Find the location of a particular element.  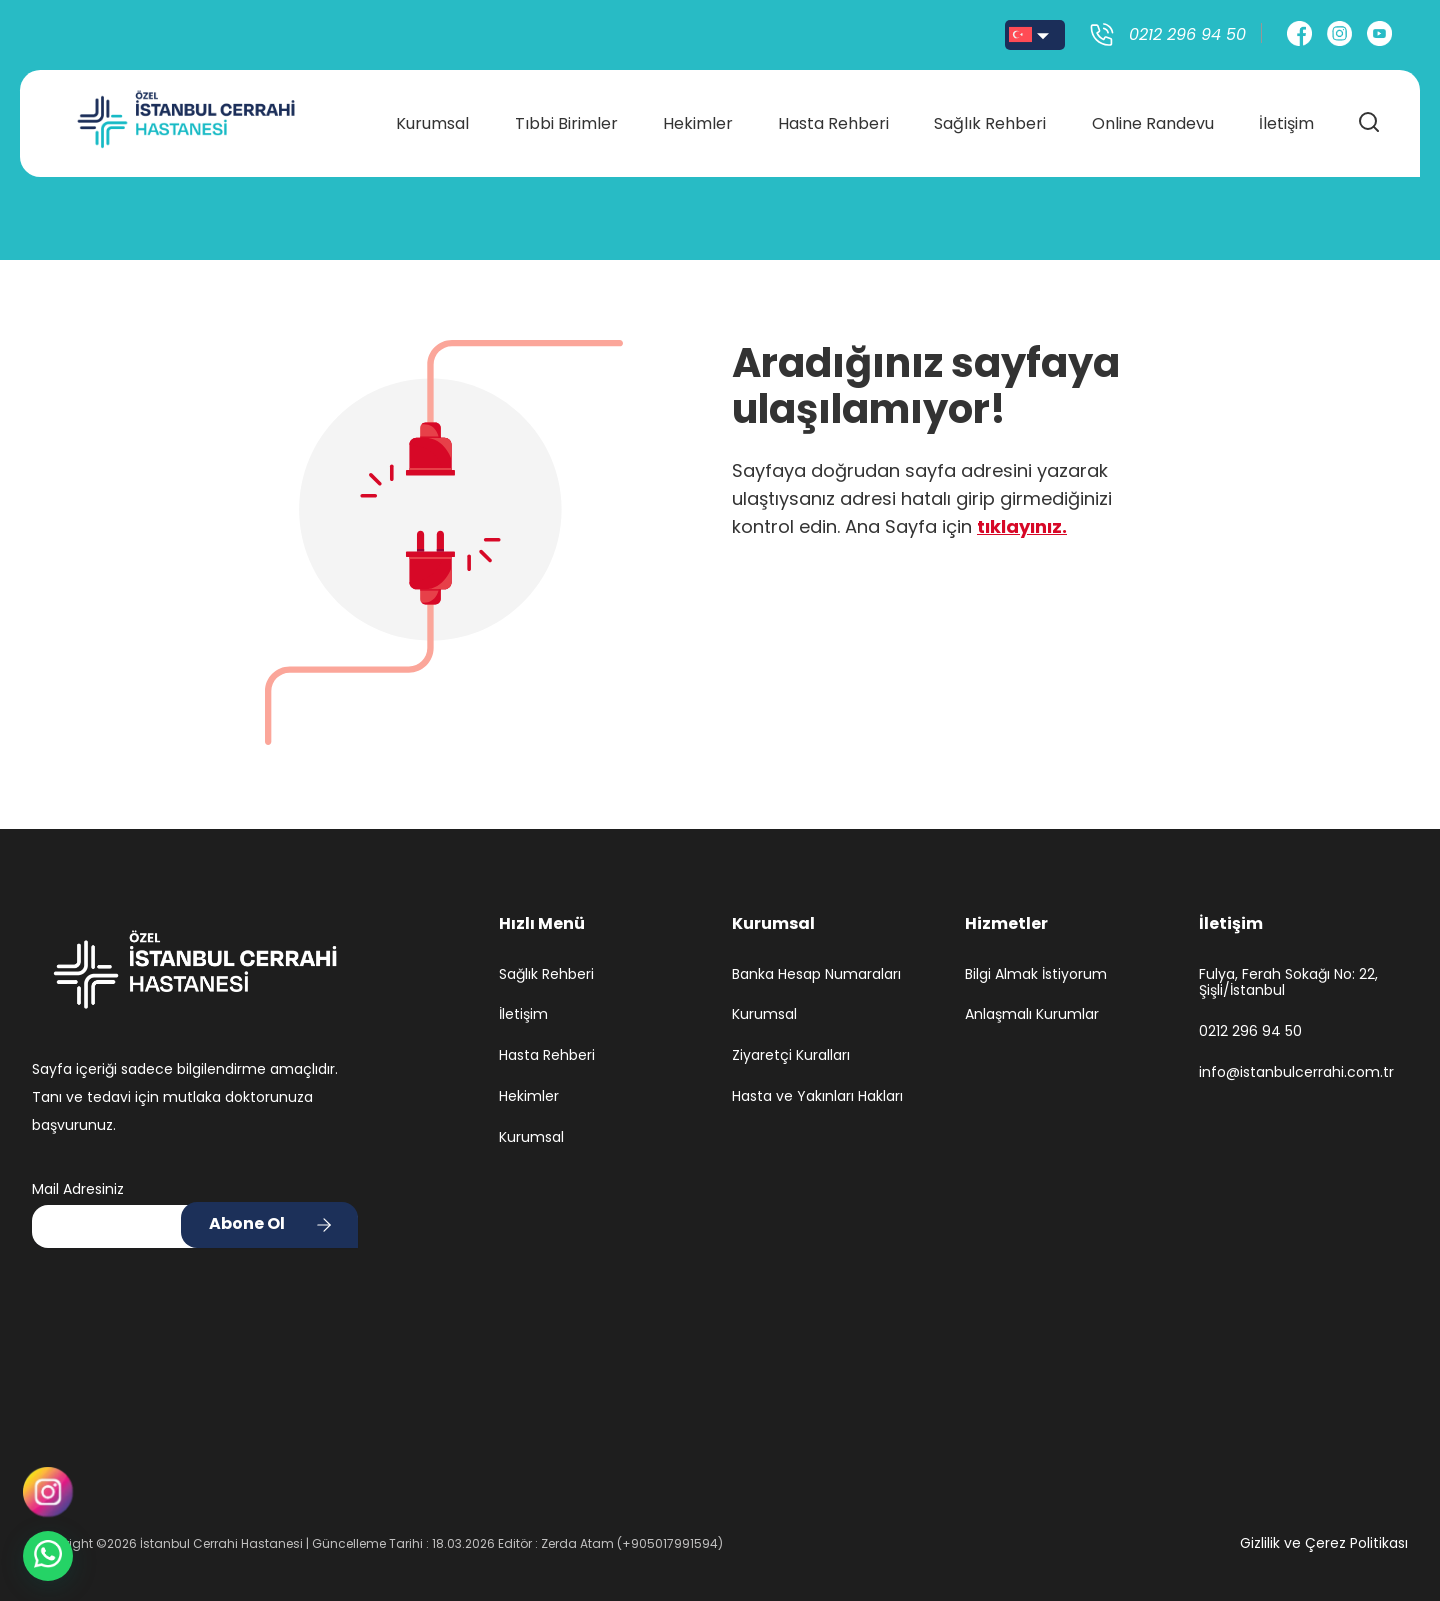

tıklayınız. is located at coordinates (1022, 526).